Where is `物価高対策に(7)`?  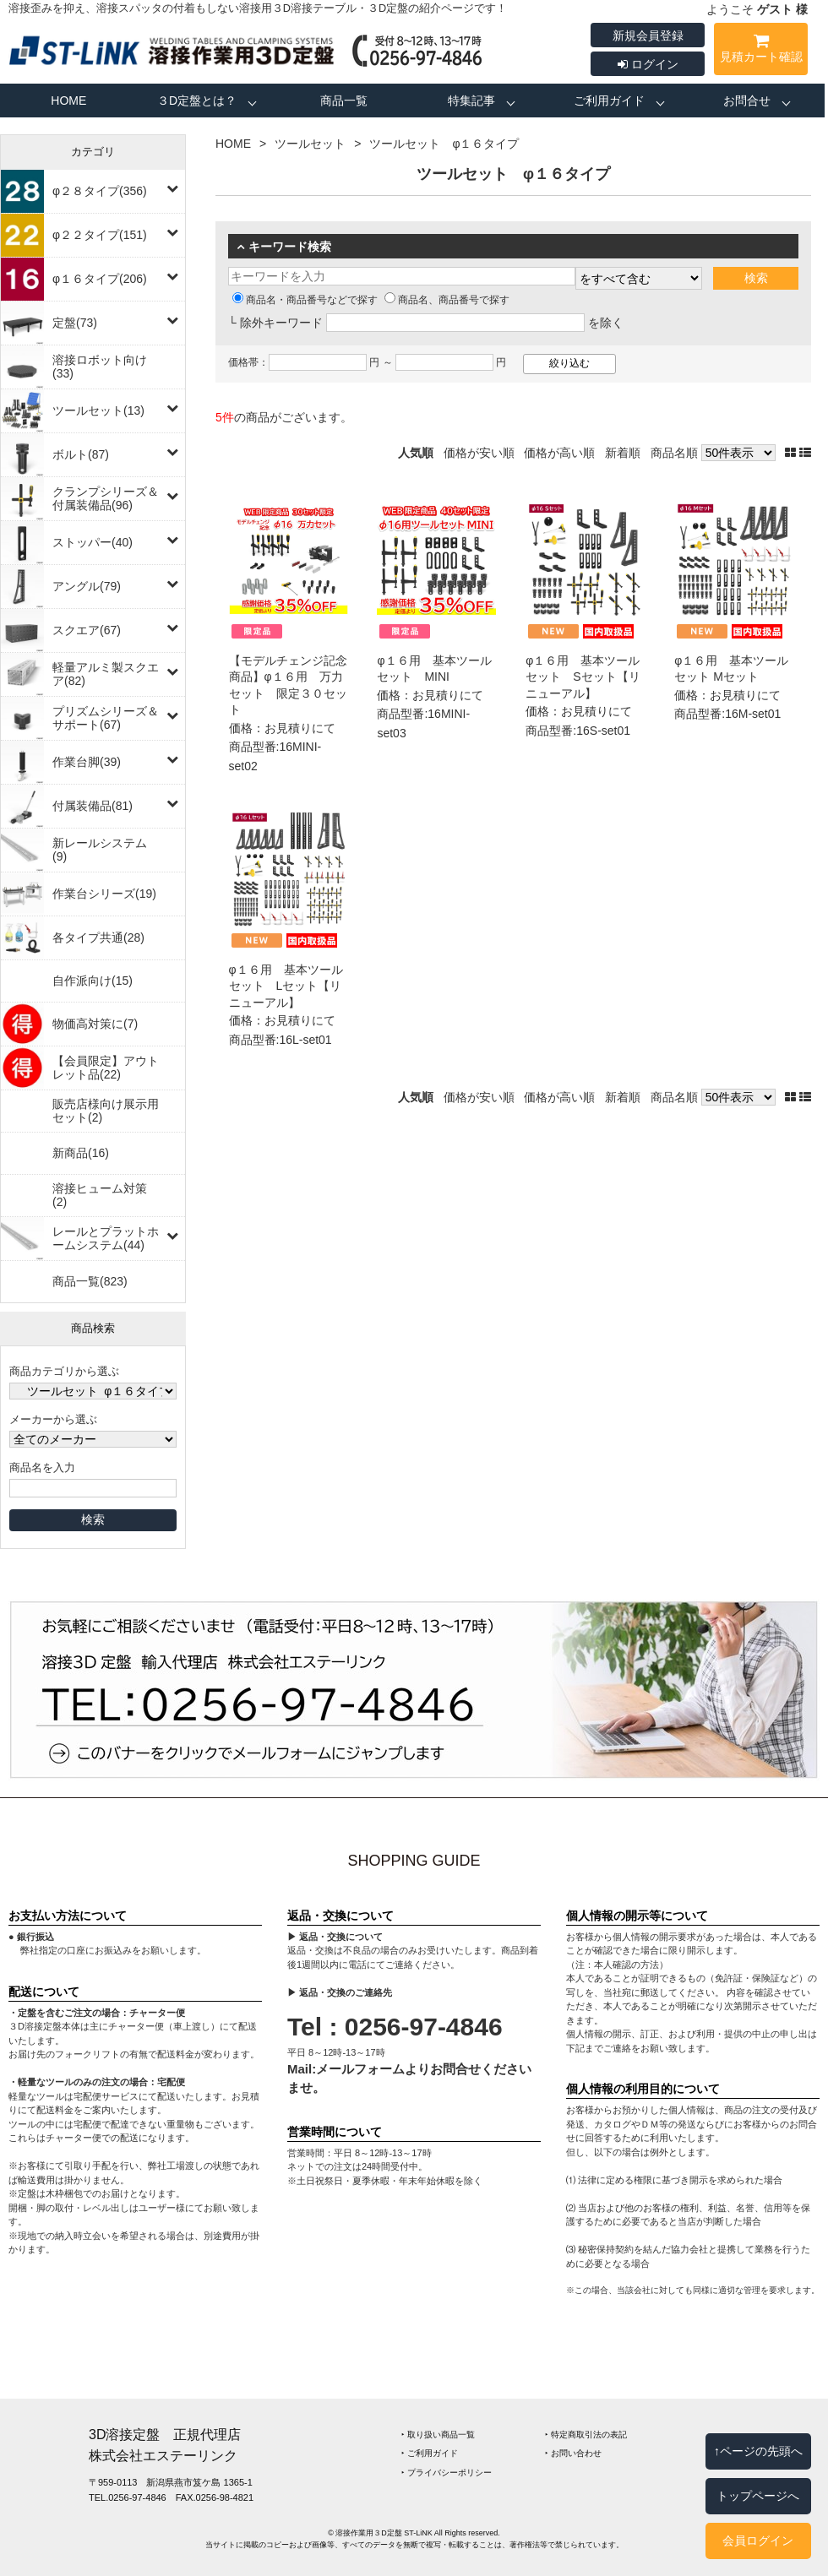 物価高対策に(7) is located at coordinates (95, 1023).